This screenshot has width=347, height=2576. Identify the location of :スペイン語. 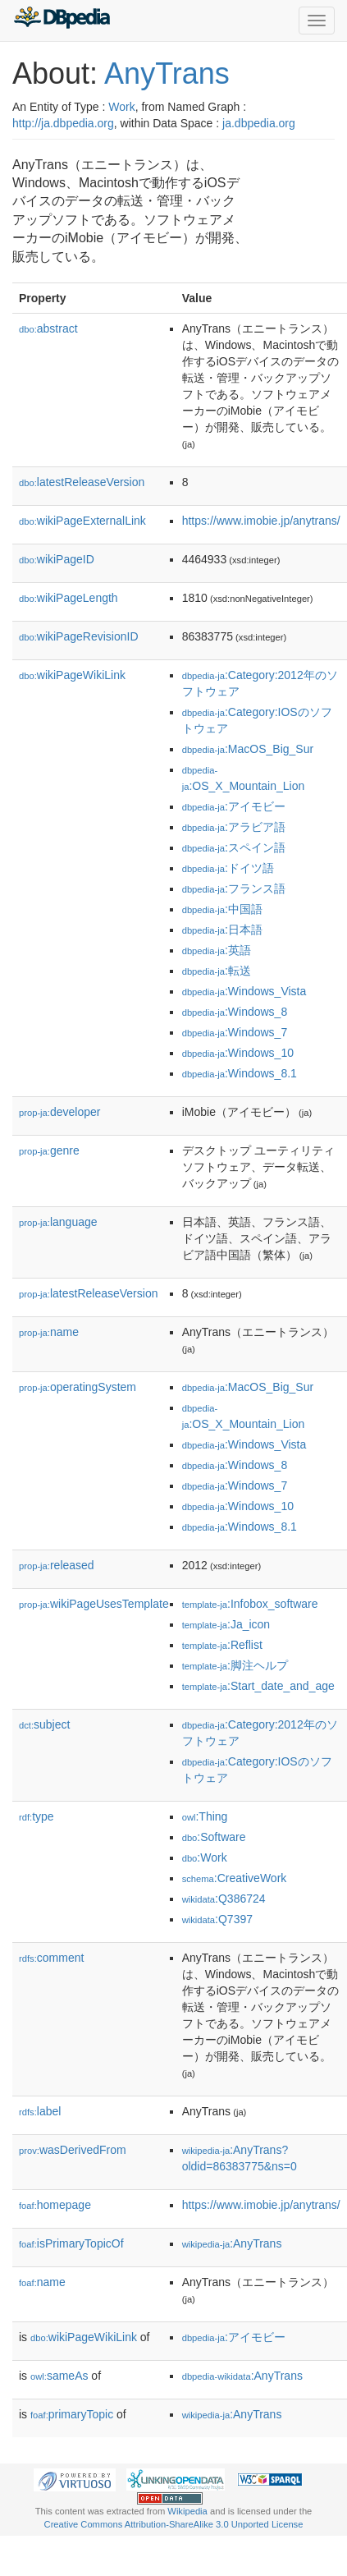
(233, 847).